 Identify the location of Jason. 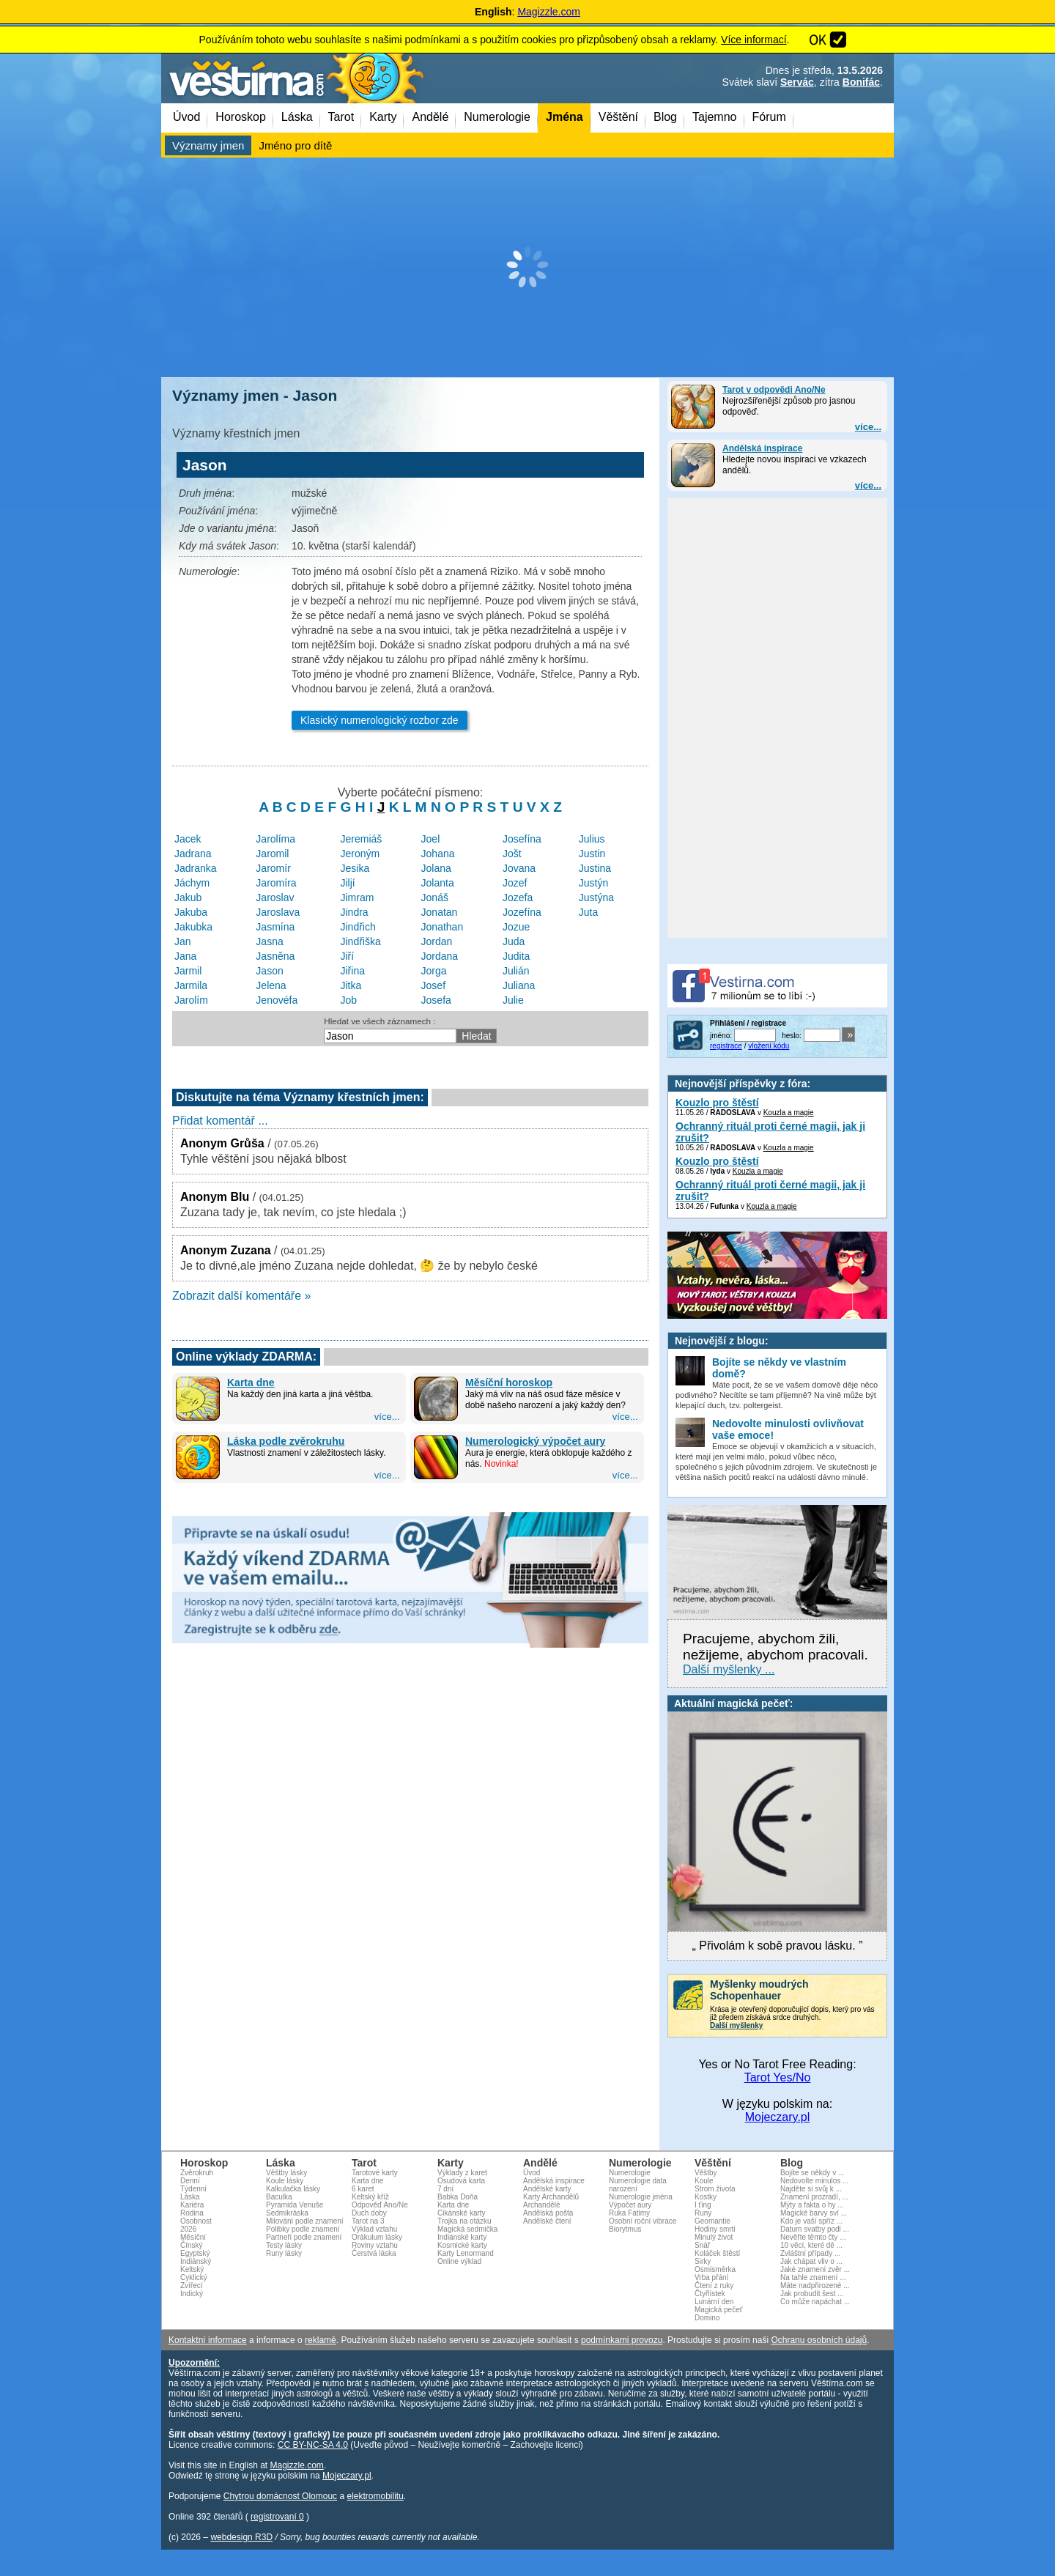
(269, 971).